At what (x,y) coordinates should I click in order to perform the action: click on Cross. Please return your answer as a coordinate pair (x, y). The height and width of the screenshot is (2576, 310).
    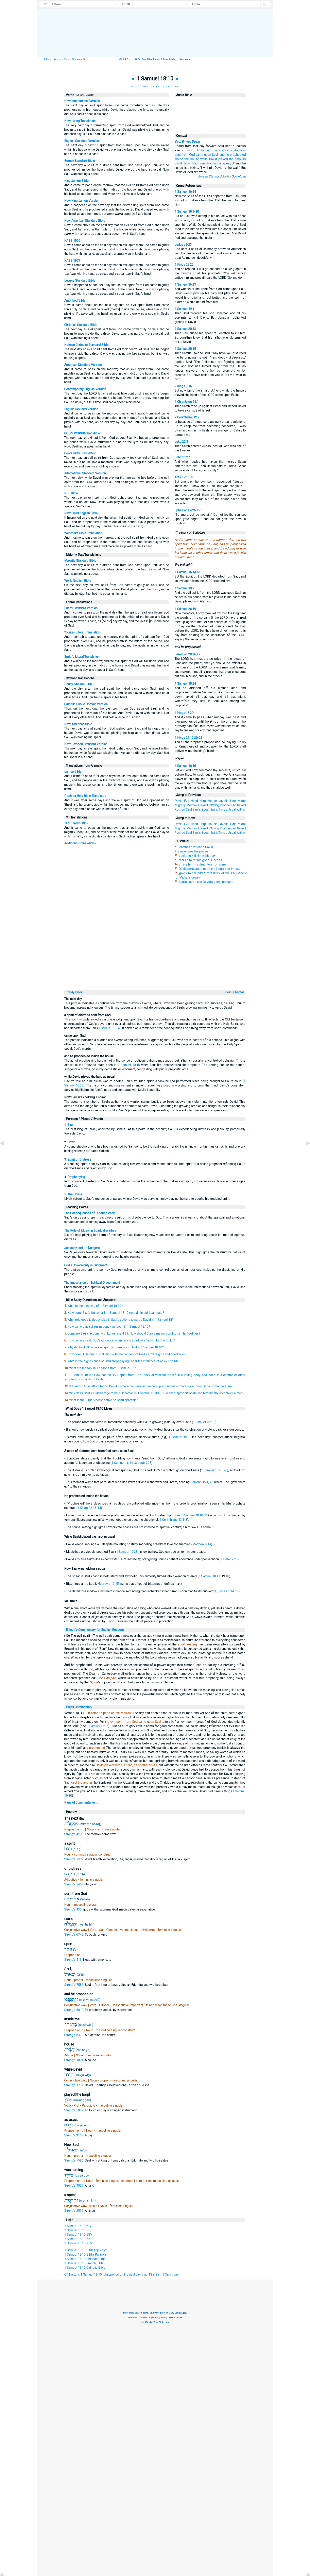
    Looking at the image, I should click on (145, 86).